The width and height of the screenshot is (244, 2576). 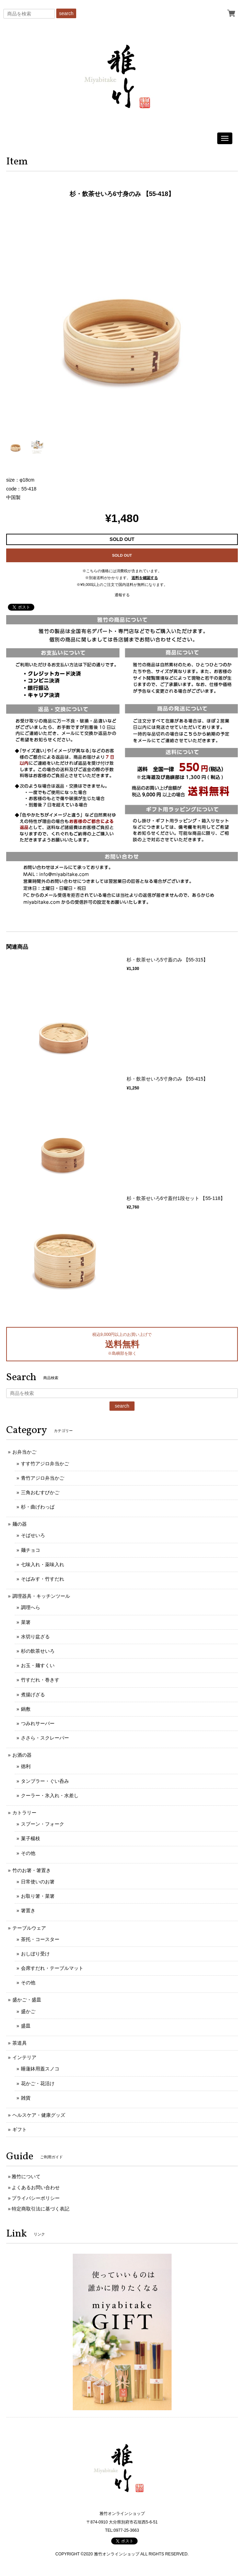 I want to click on その他, so click(x=28, y=1853).